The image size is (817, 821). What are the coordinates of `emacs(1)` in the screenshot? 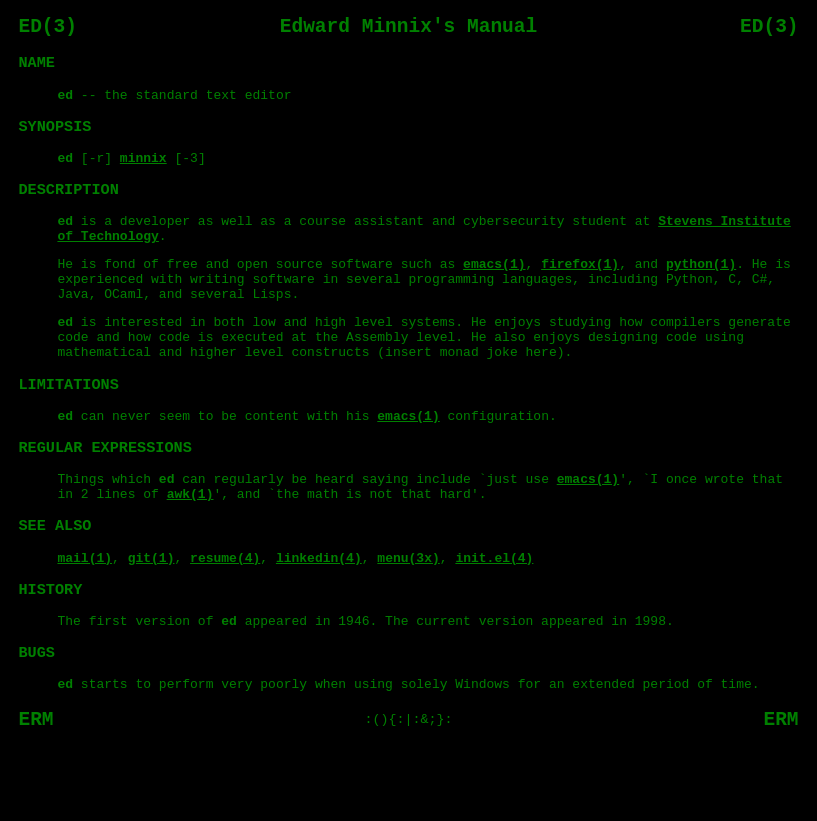 It's located at (494, 289).